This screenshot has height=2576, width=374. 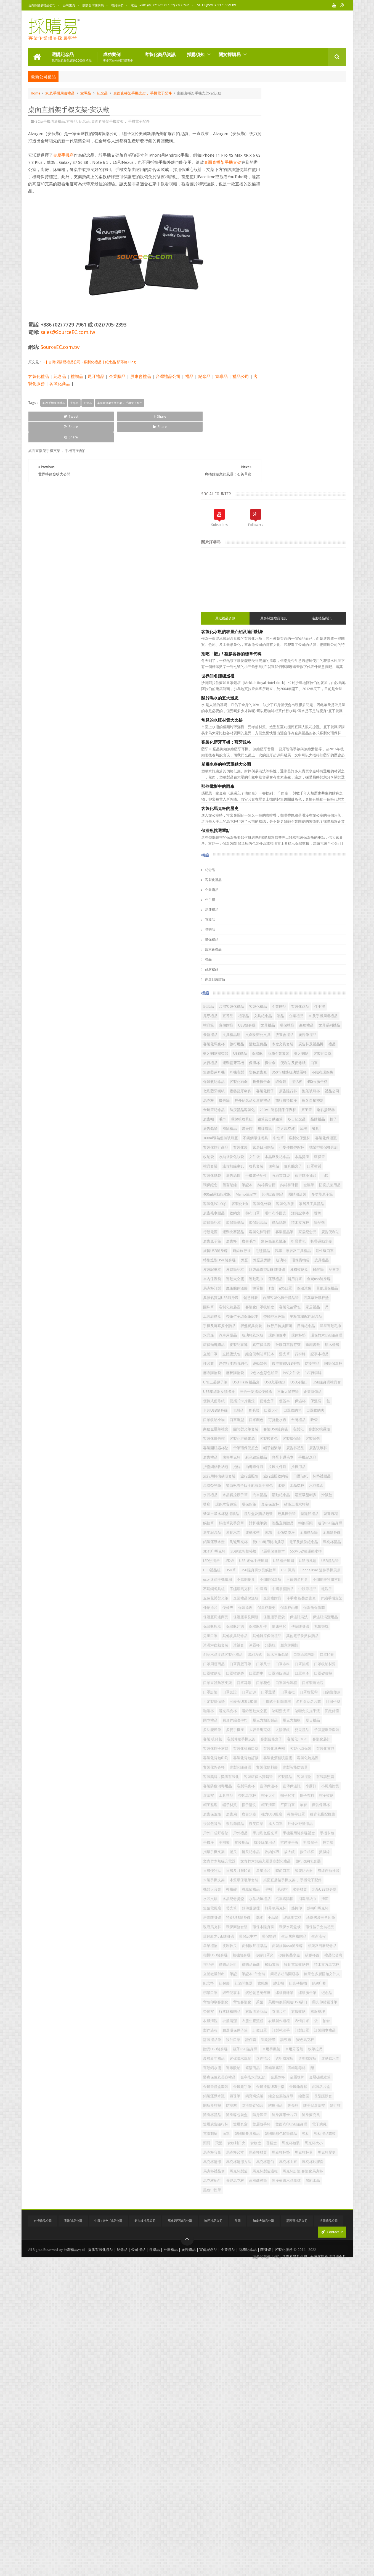 I want to click on 隨身杯禮品, so click(x=304, y=2387).